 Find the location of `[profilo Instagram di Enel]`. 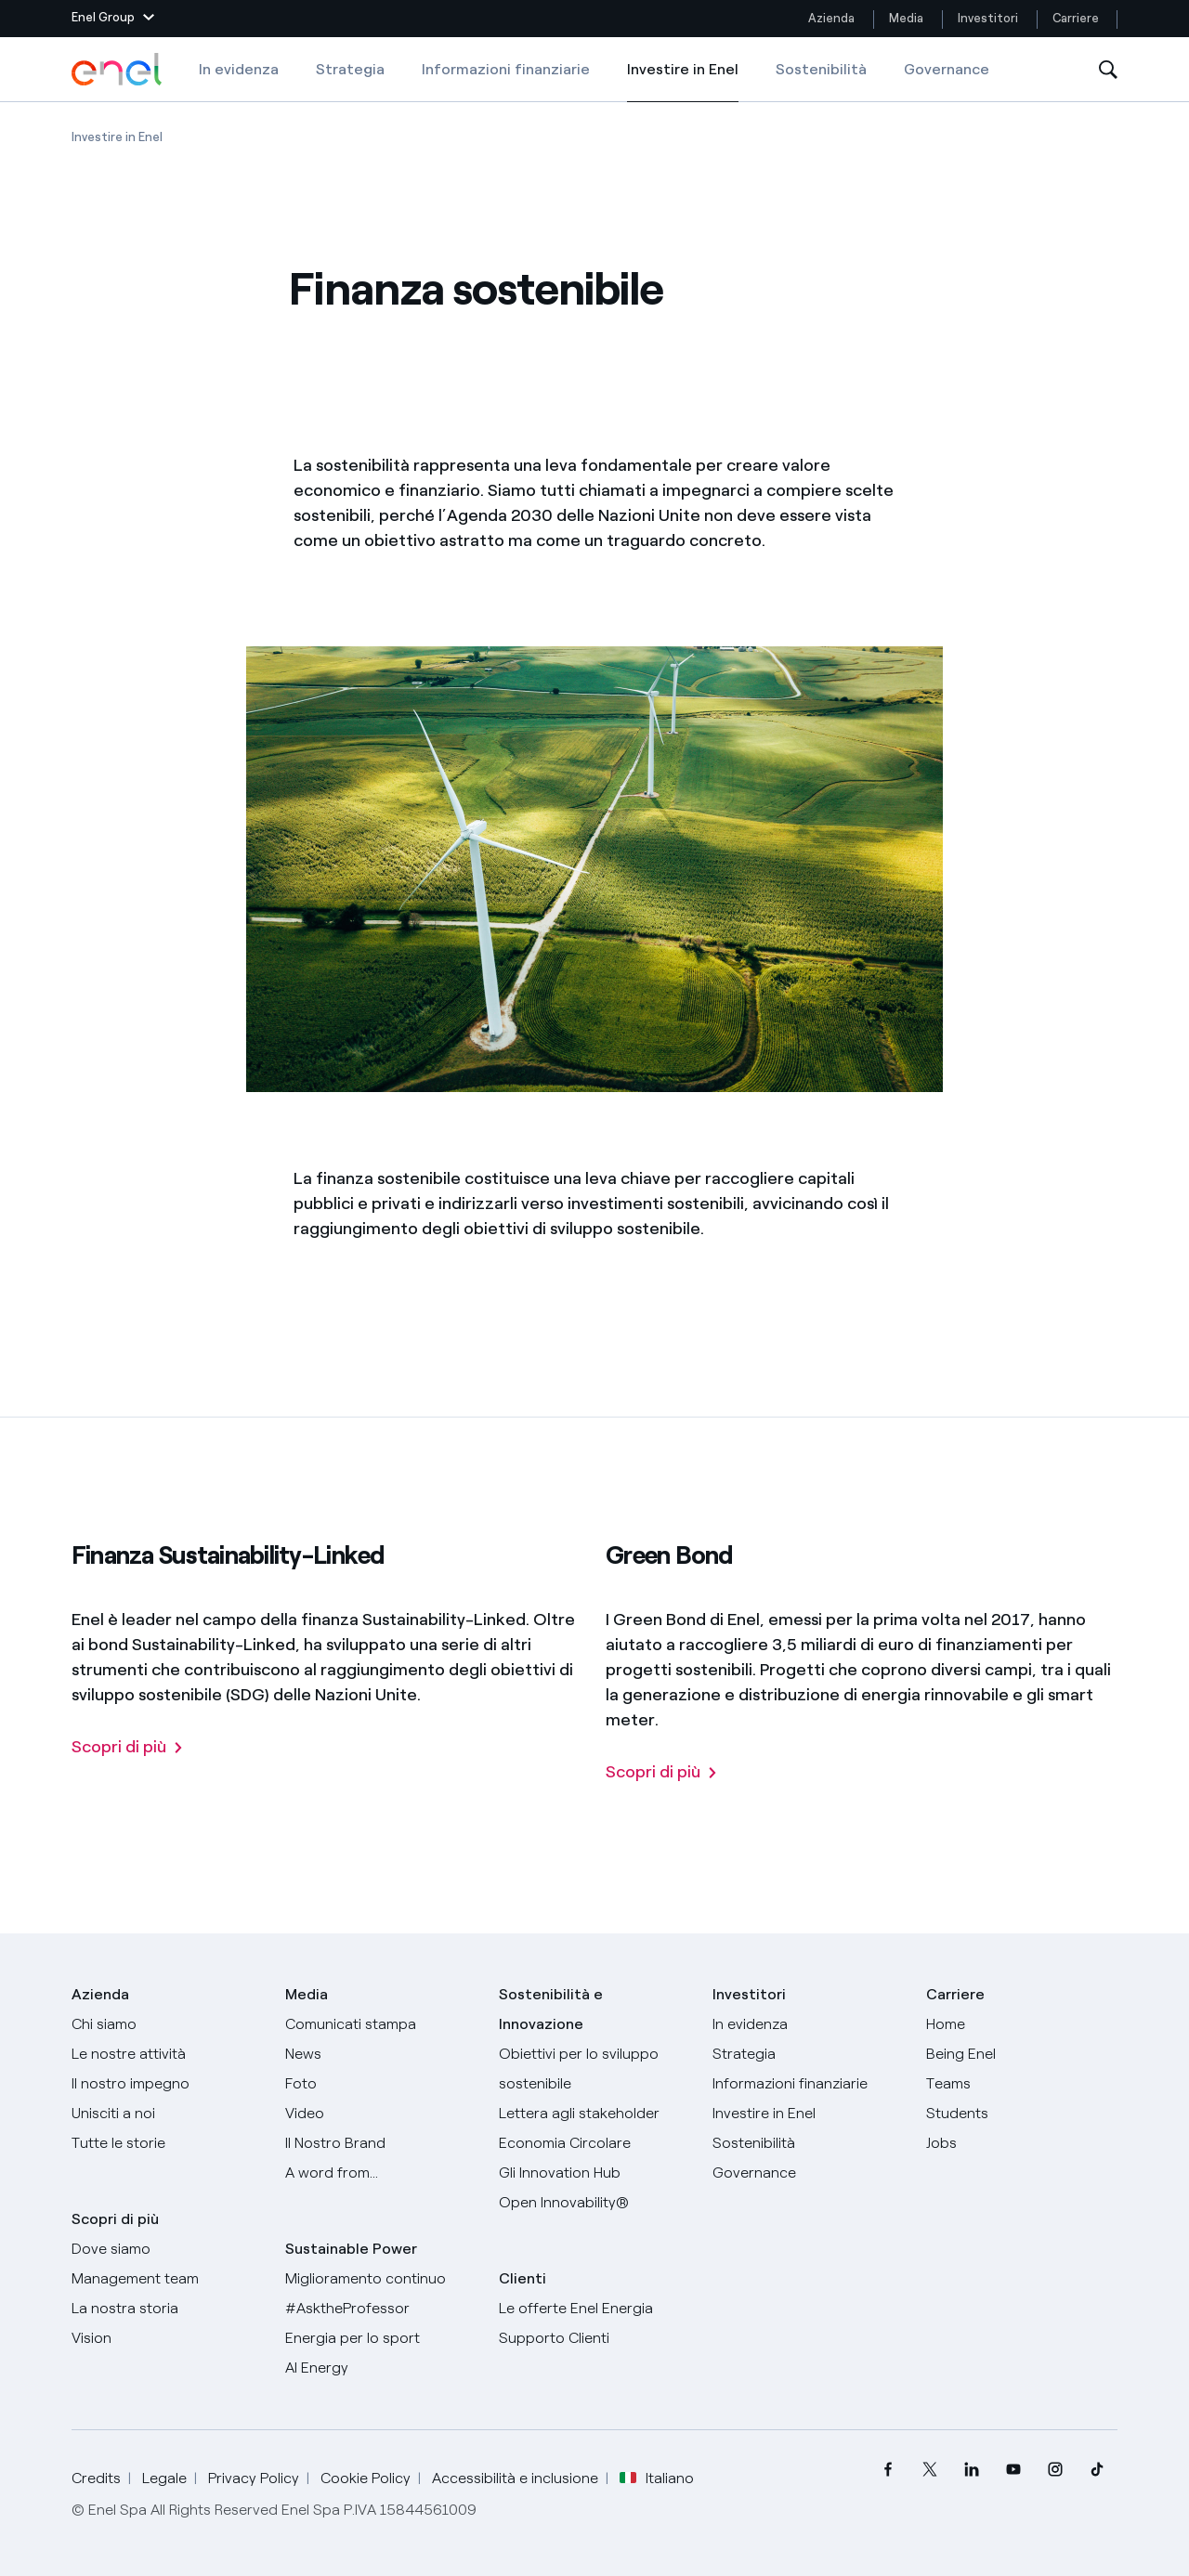

[profilo Instagram di Enel] is located at coordinates (1055, 2470).